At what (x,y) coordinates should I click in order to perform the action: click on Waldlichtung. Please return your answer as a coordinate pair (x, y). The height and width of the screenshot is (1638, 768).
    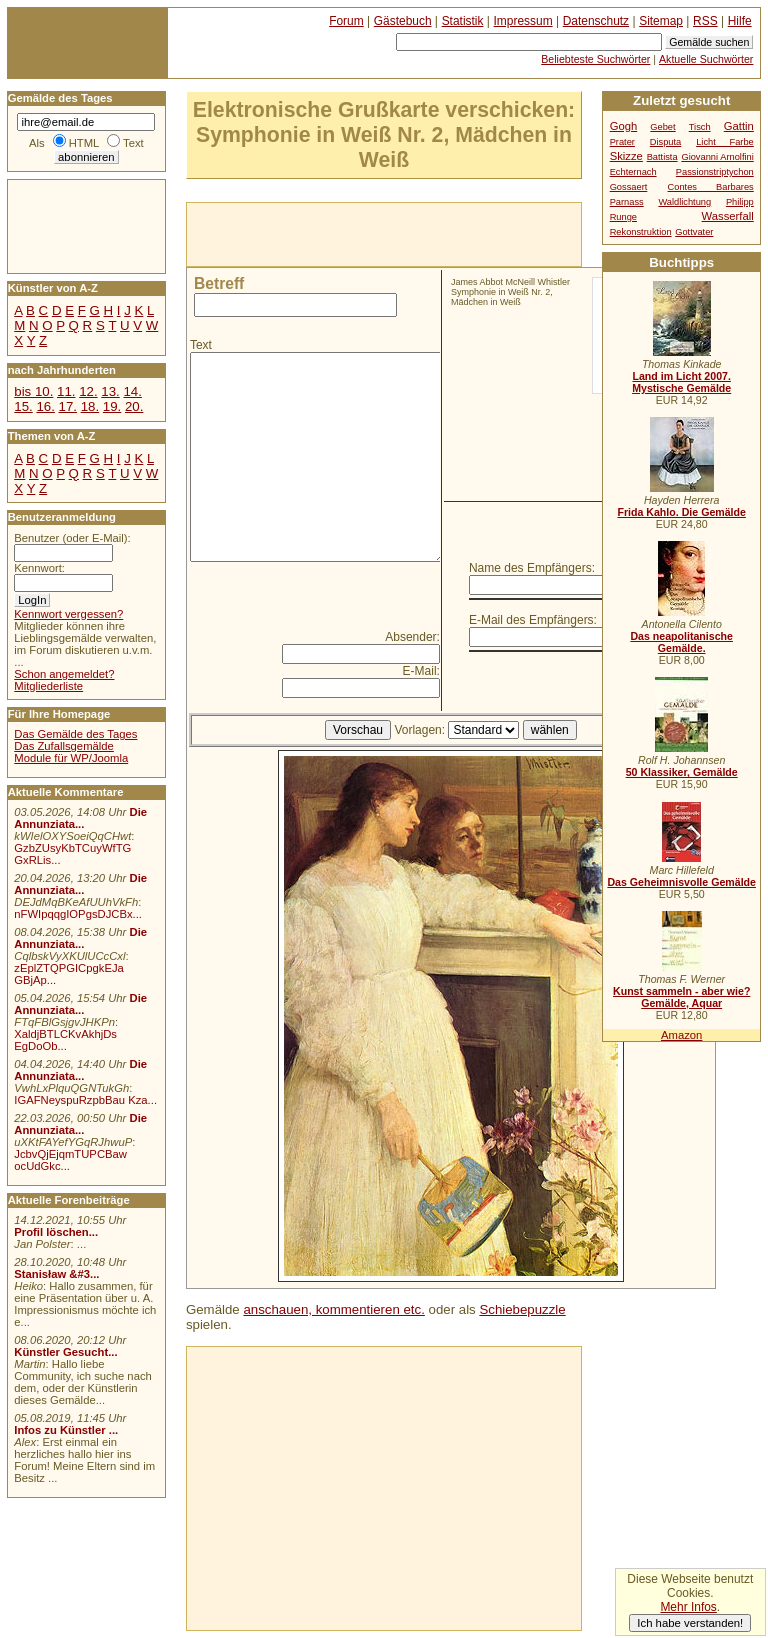
    Looking at the image, I should click on (684, 202).